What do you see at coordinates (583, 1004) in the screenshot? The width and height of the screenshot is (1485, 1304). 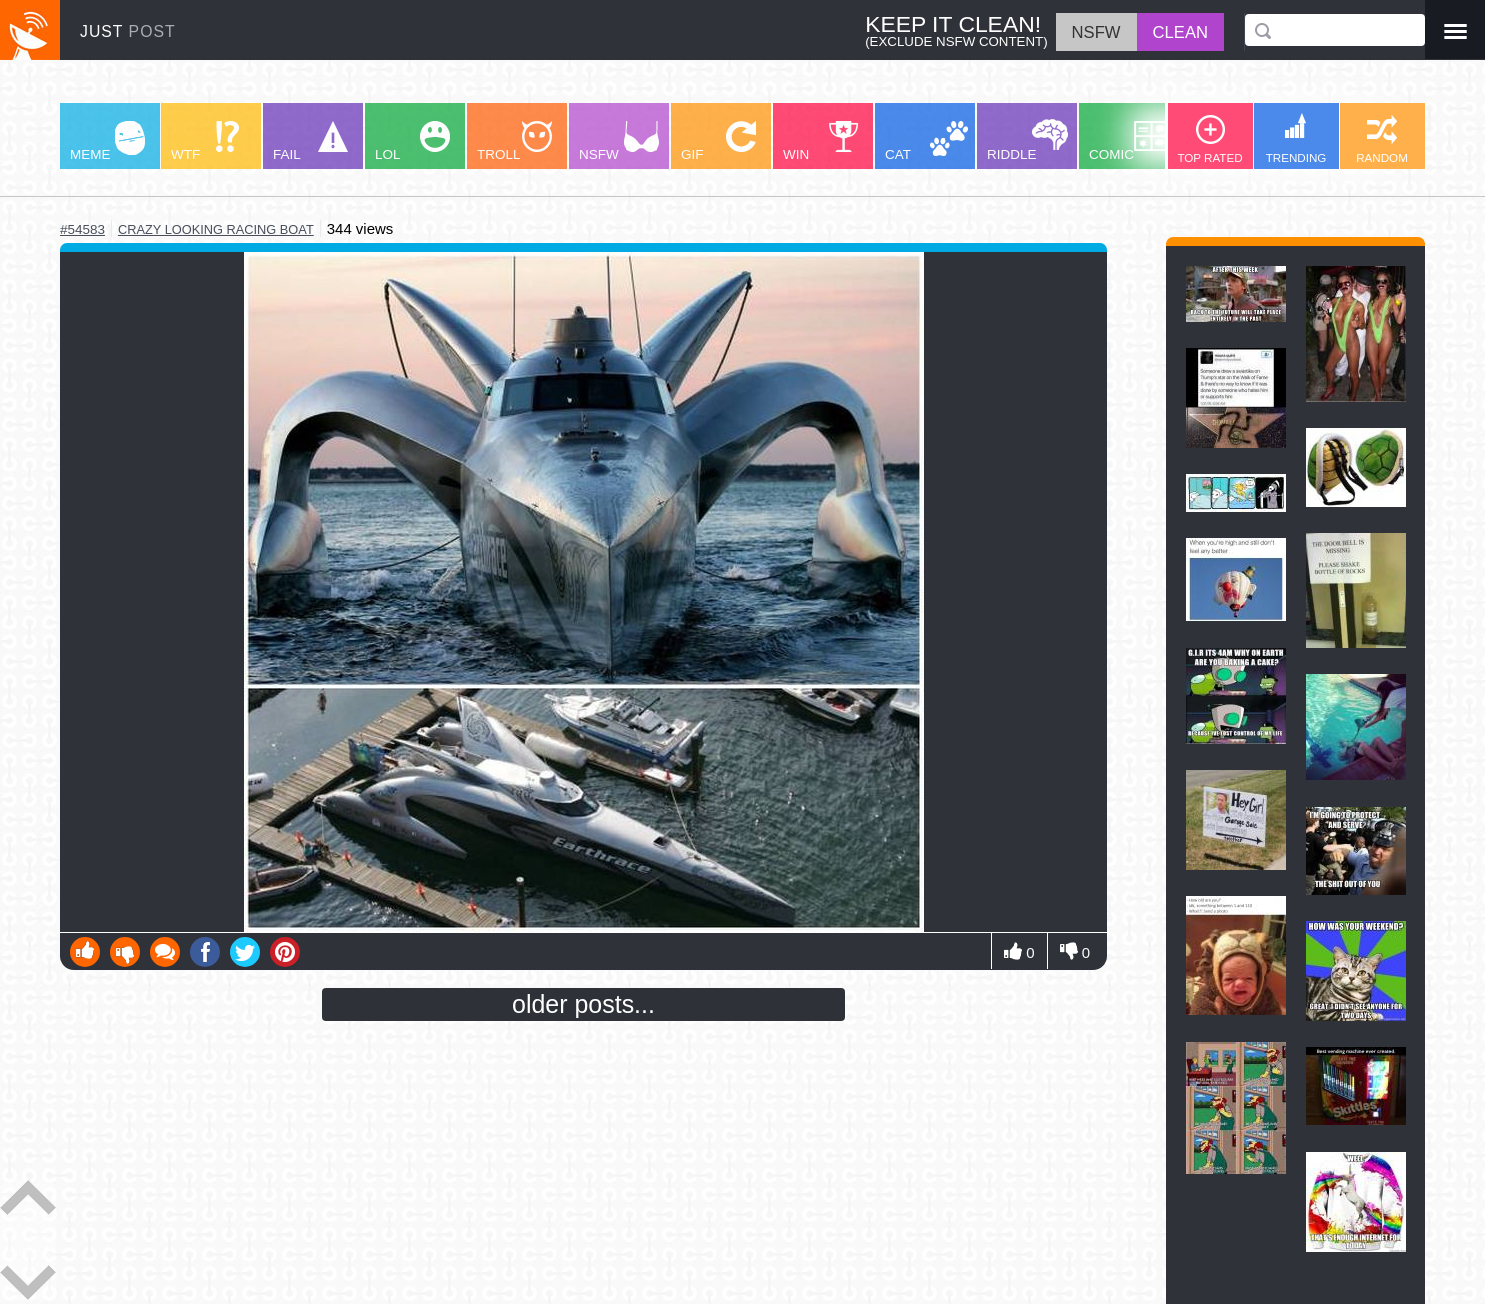 I see `older posts...` at bounding box center [583, 1004].